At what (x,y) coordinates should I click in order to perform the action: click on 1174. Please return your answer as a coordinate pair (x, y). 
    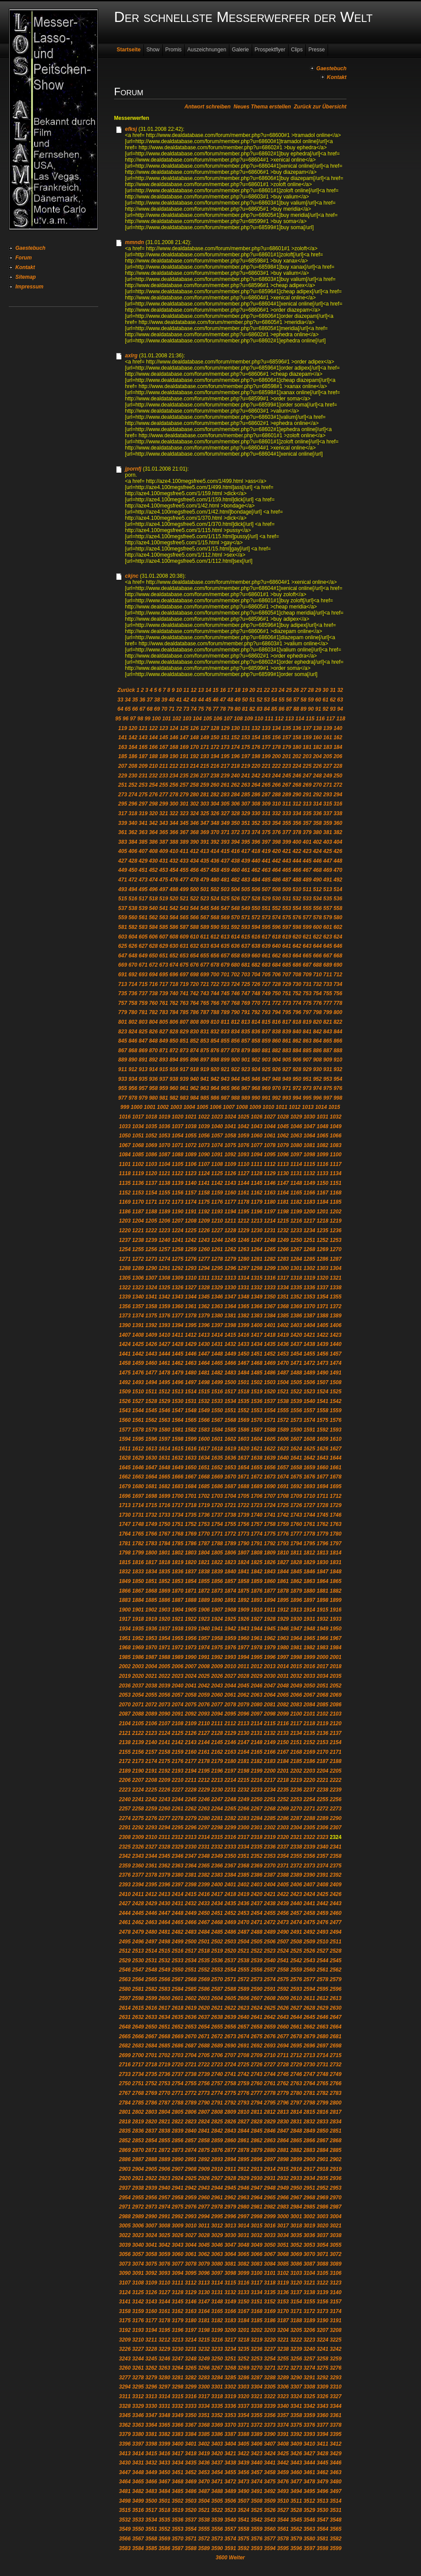
    Looking at the image, I should click on (191, 1202).